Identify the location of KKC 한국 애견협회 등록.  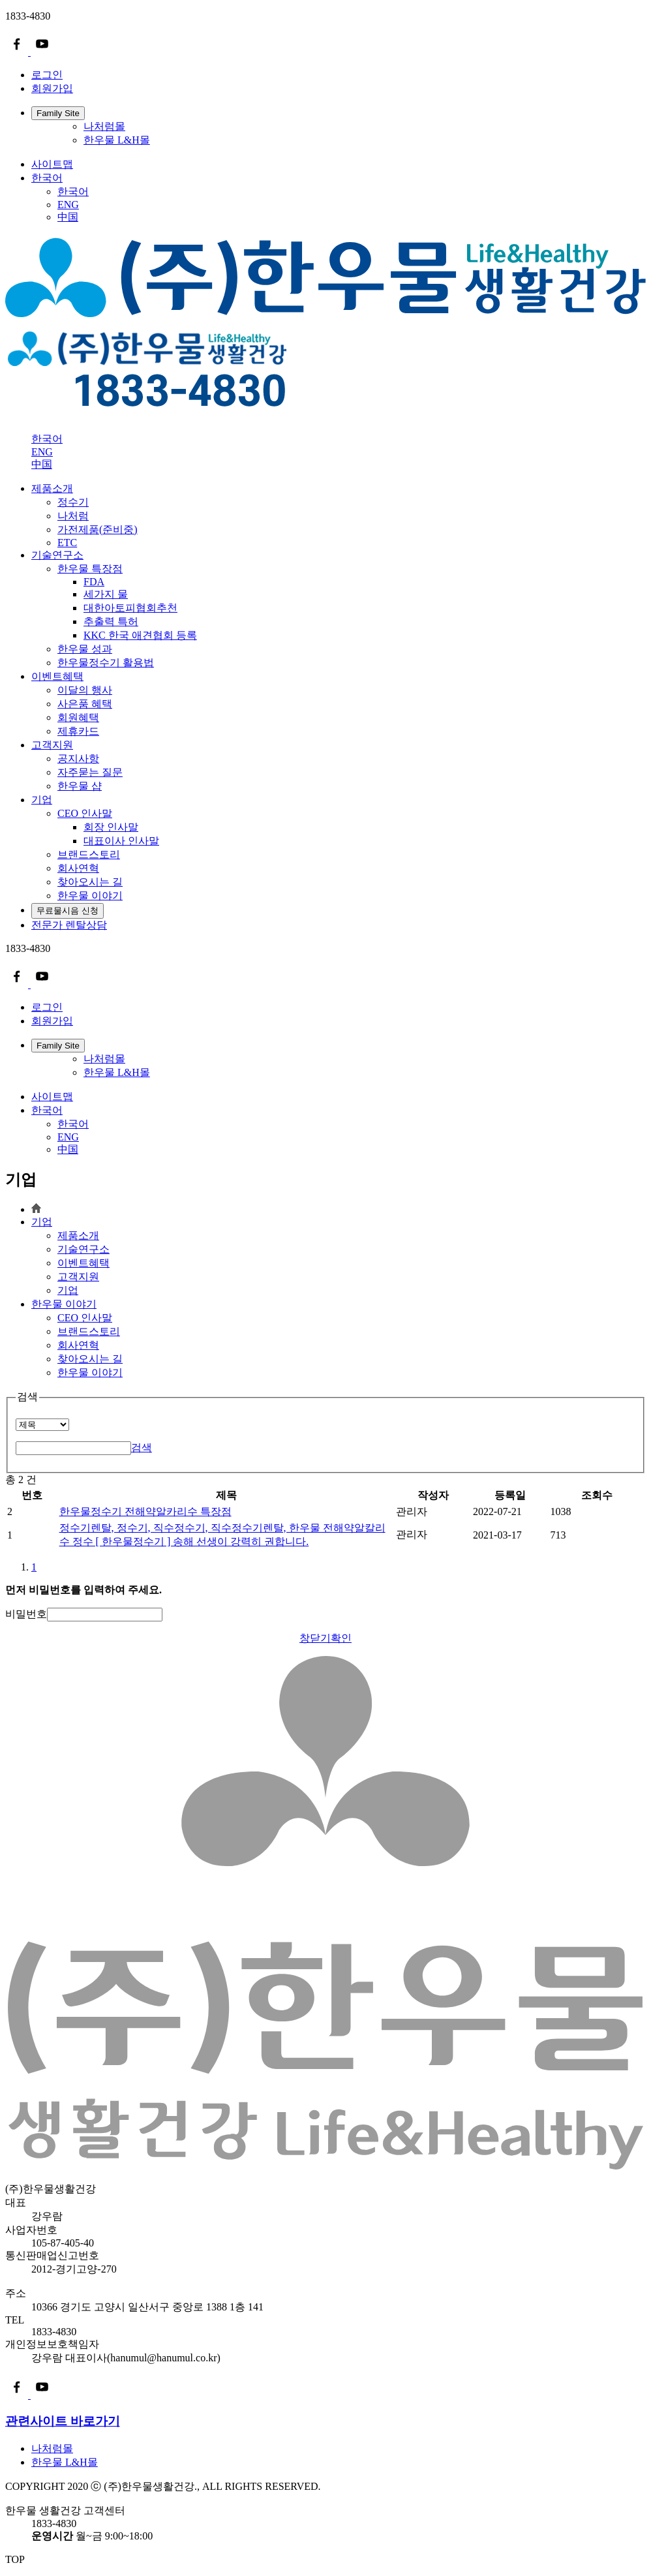
(140, 635).